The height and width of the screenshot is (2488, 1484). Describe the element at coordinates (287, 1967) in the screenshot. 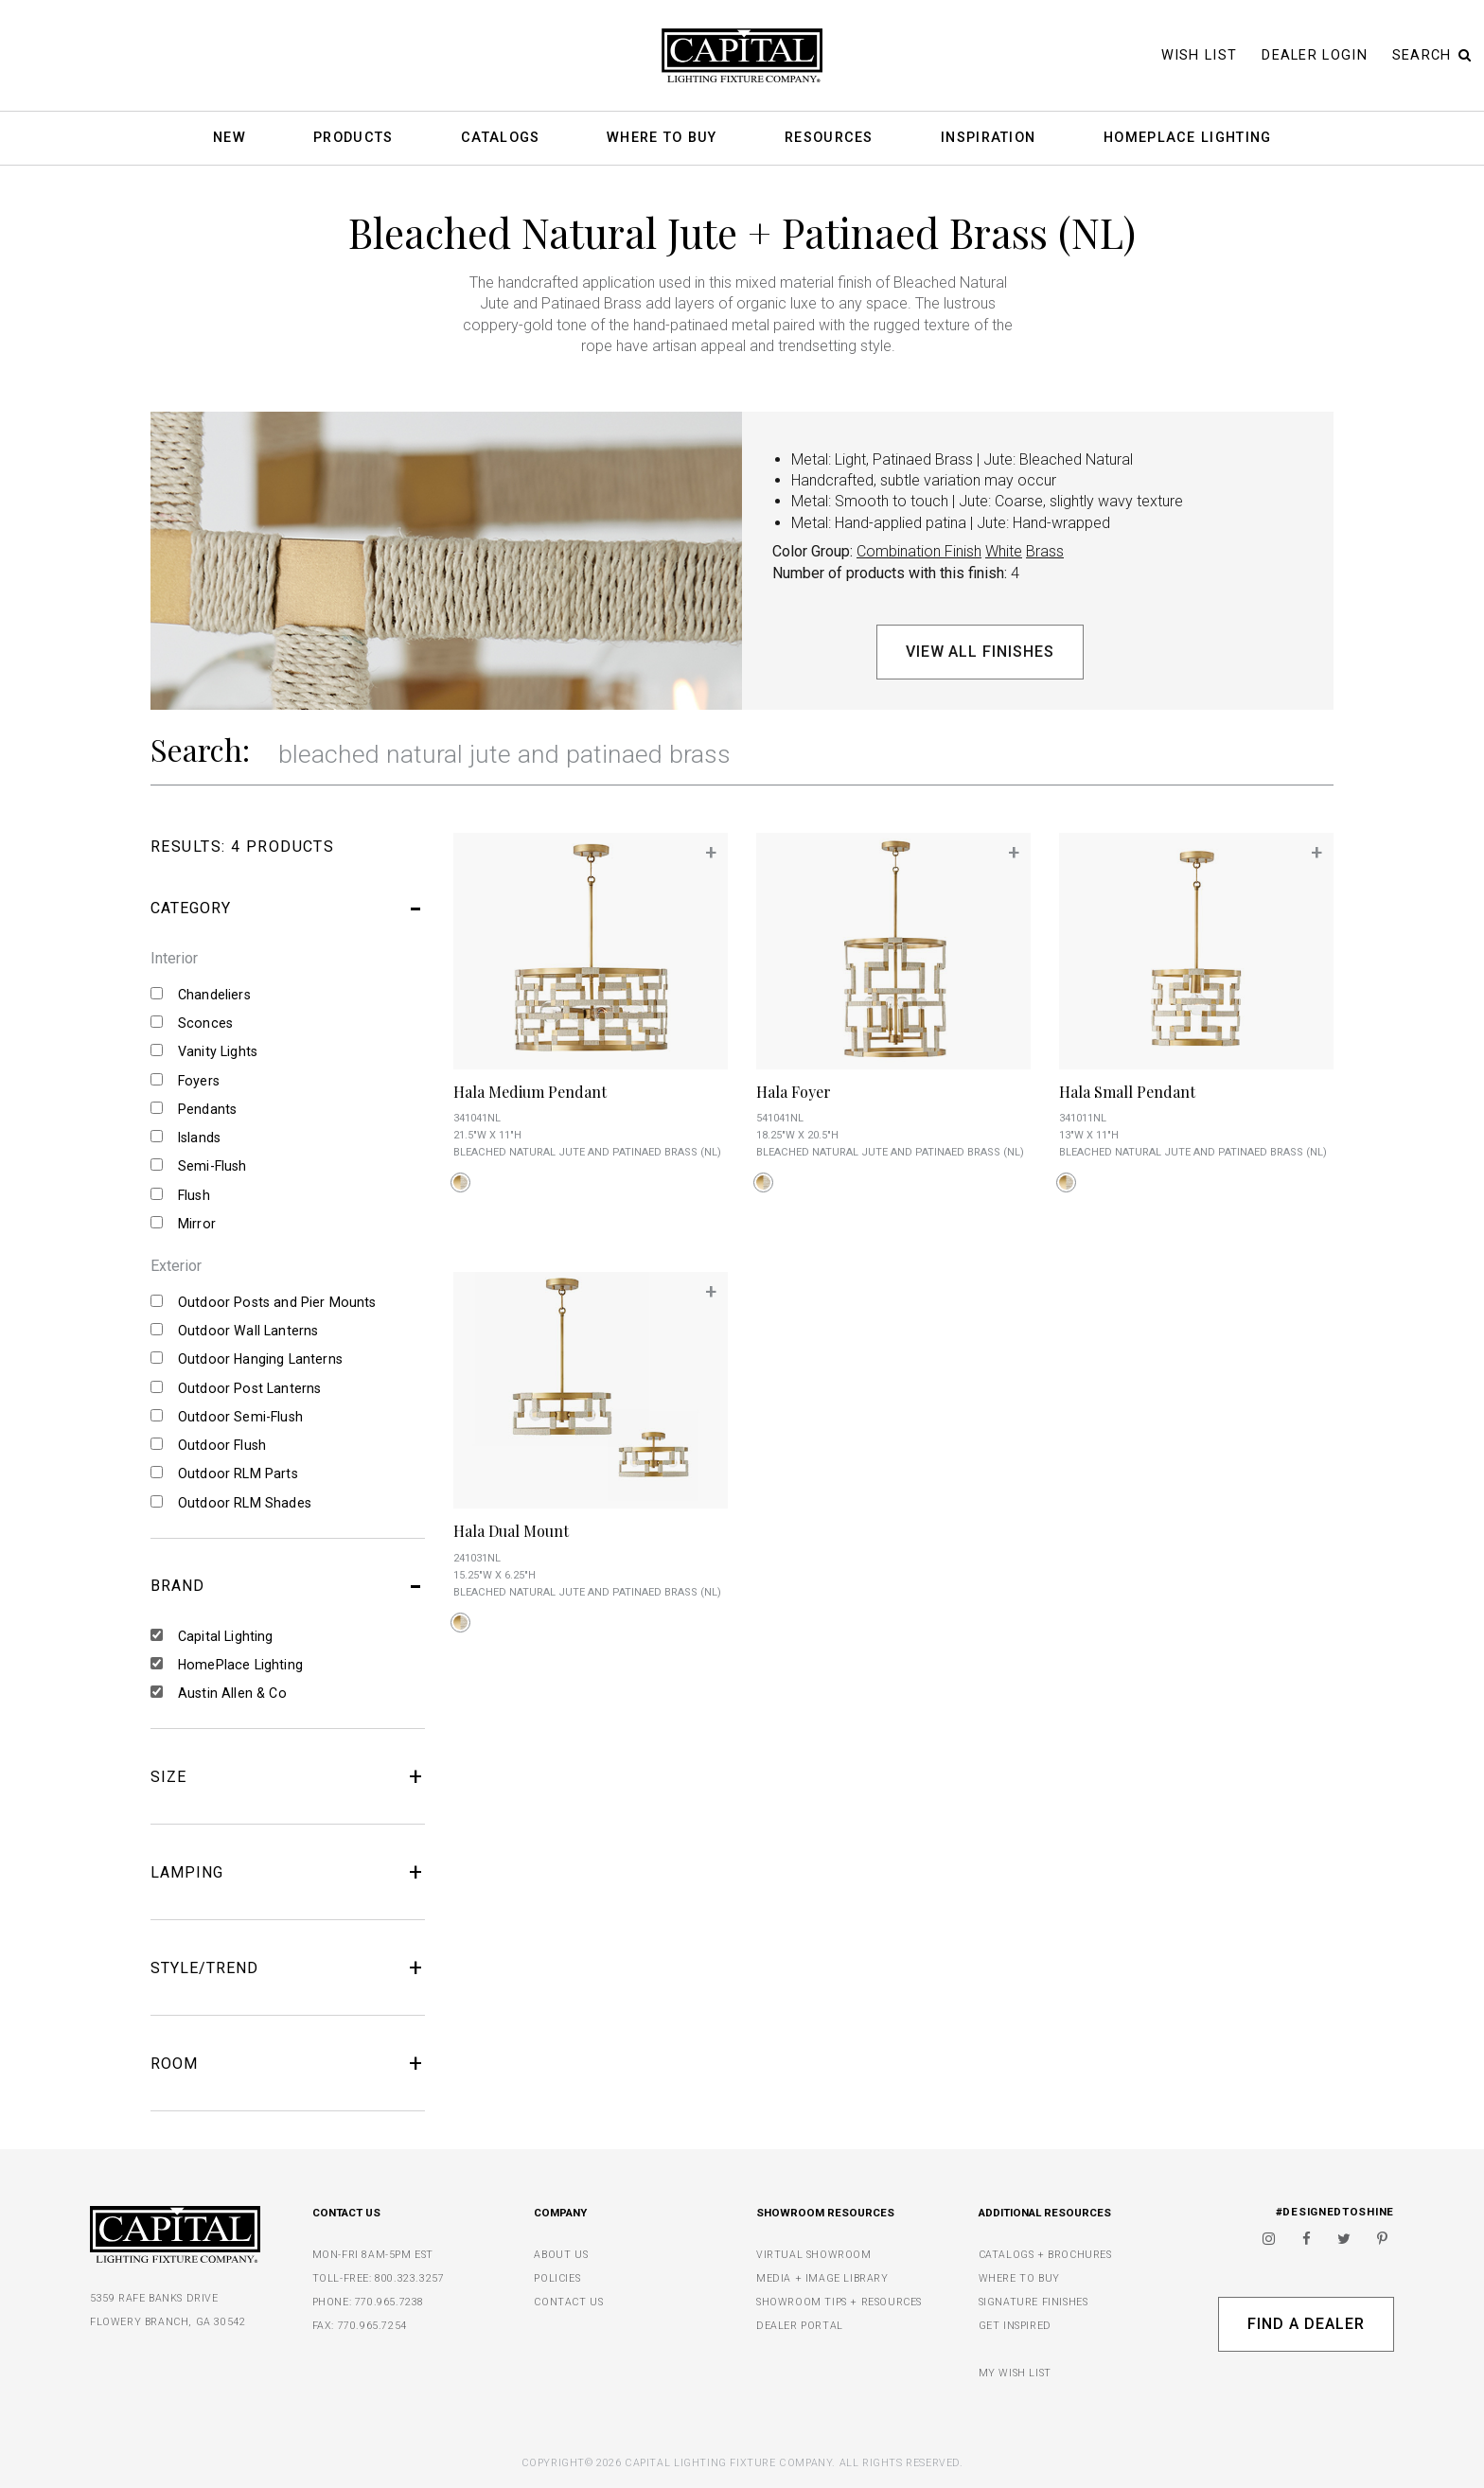

I see `STYLE/TREND` at that location.